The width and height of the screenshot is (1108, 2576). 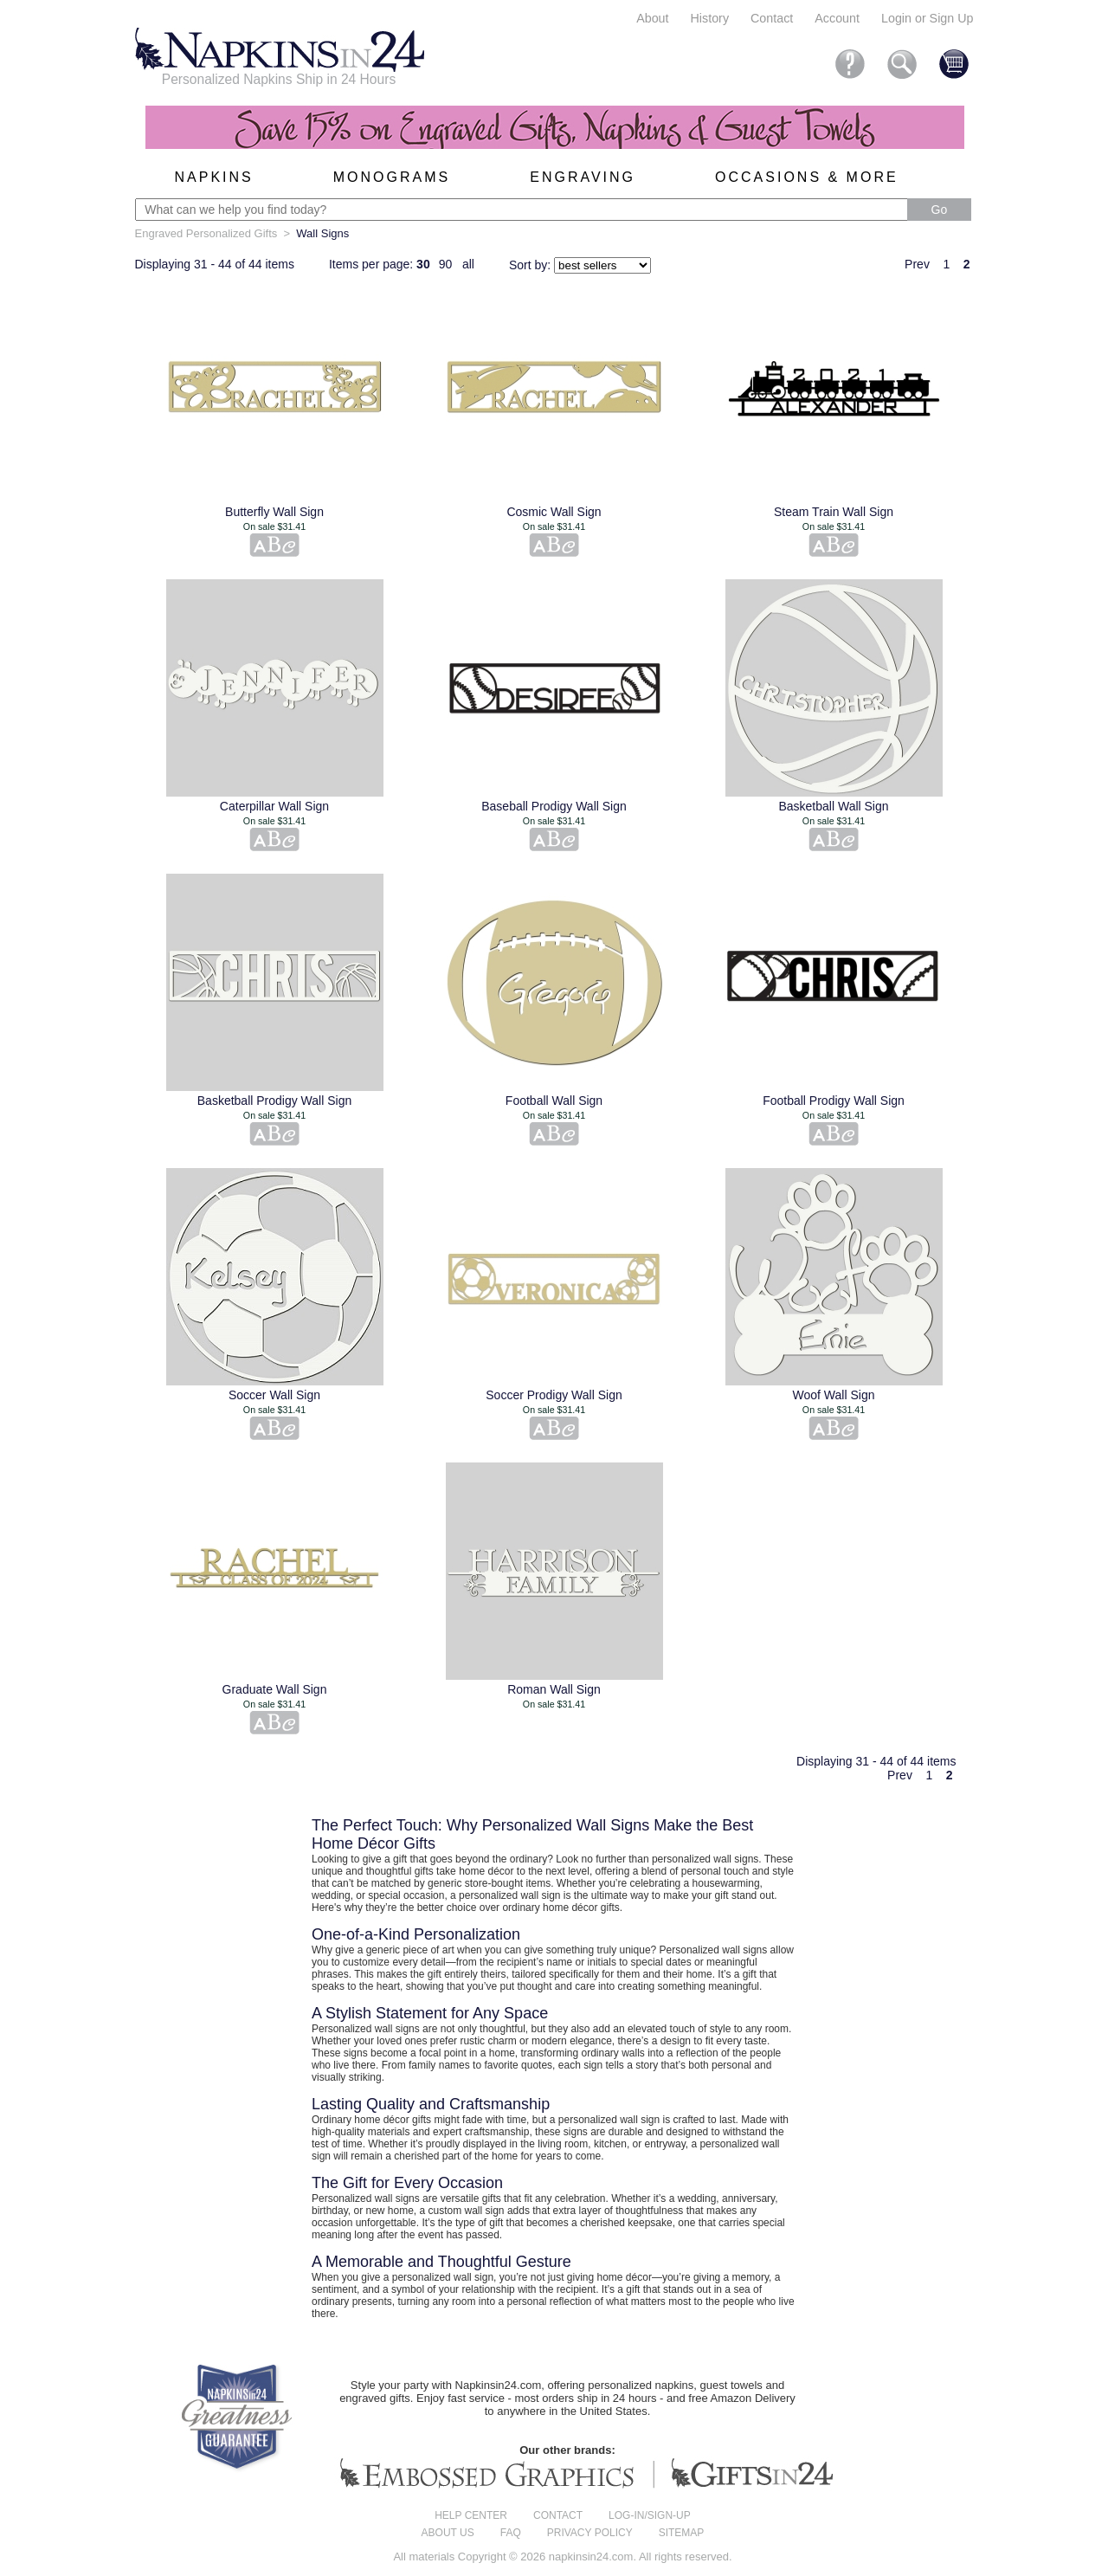 What do you see at coordinates (554, 1100) in the screenshot?
I see `Football Wall Sign` at bounding box center [554, 1100].